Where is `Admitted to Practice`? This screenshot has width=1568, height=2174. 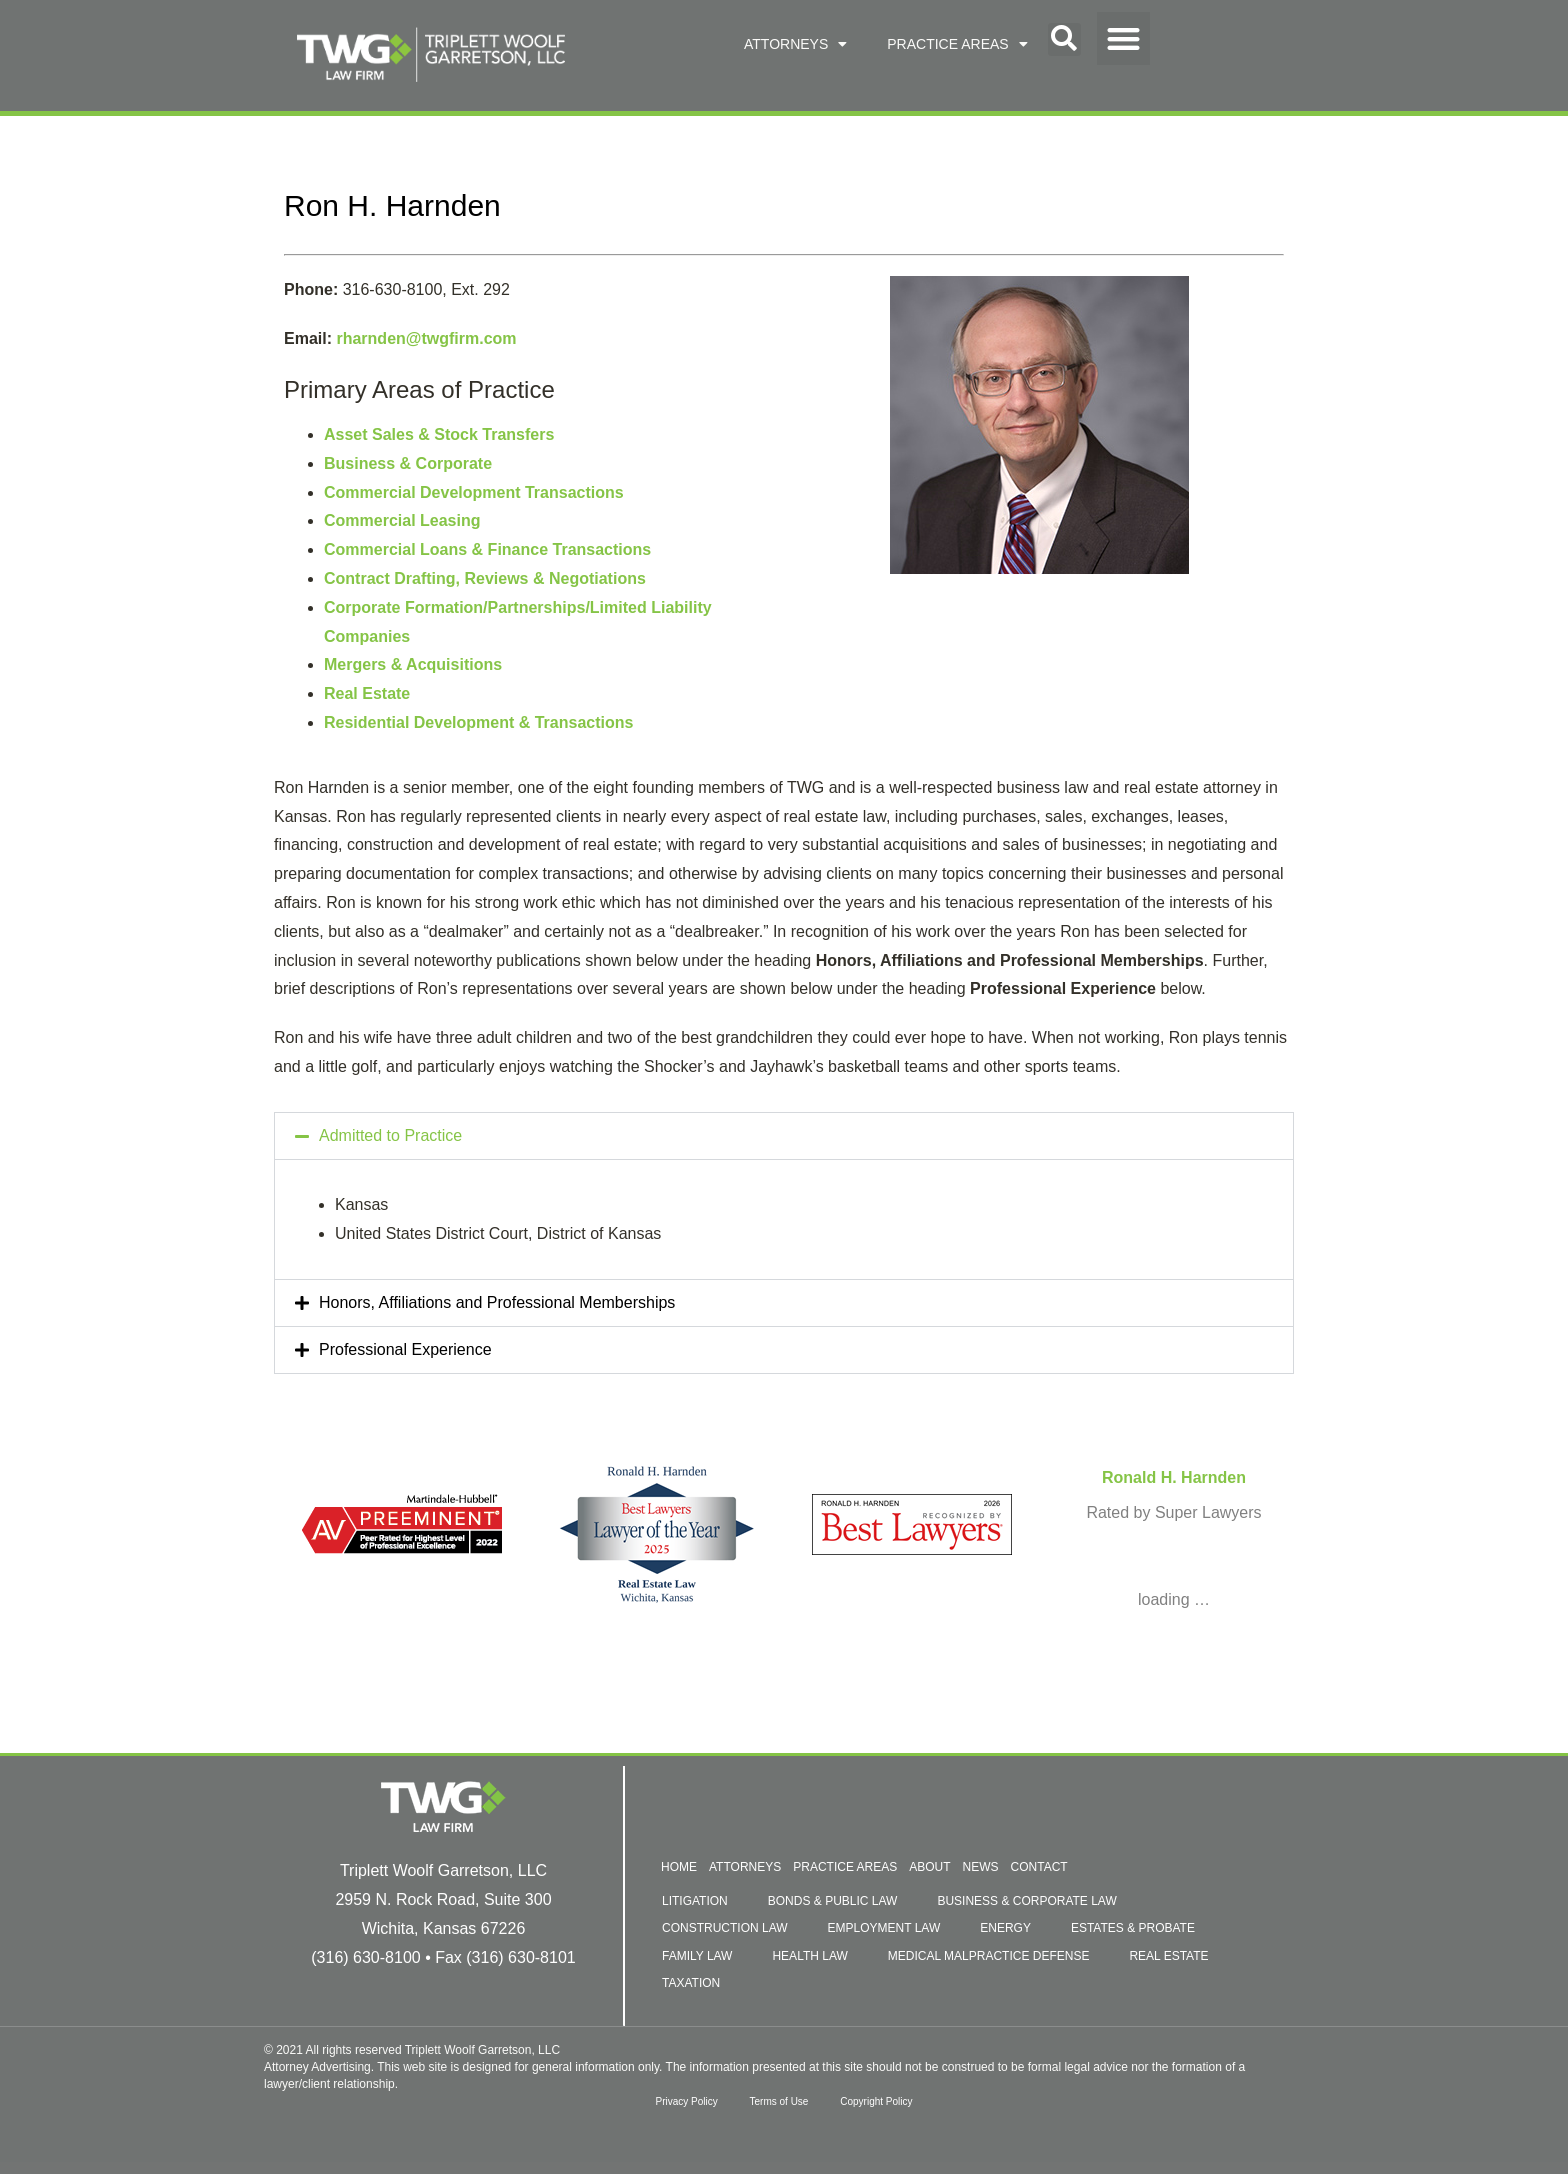
Admitted to Practice is located at coordinates (390, 1135).